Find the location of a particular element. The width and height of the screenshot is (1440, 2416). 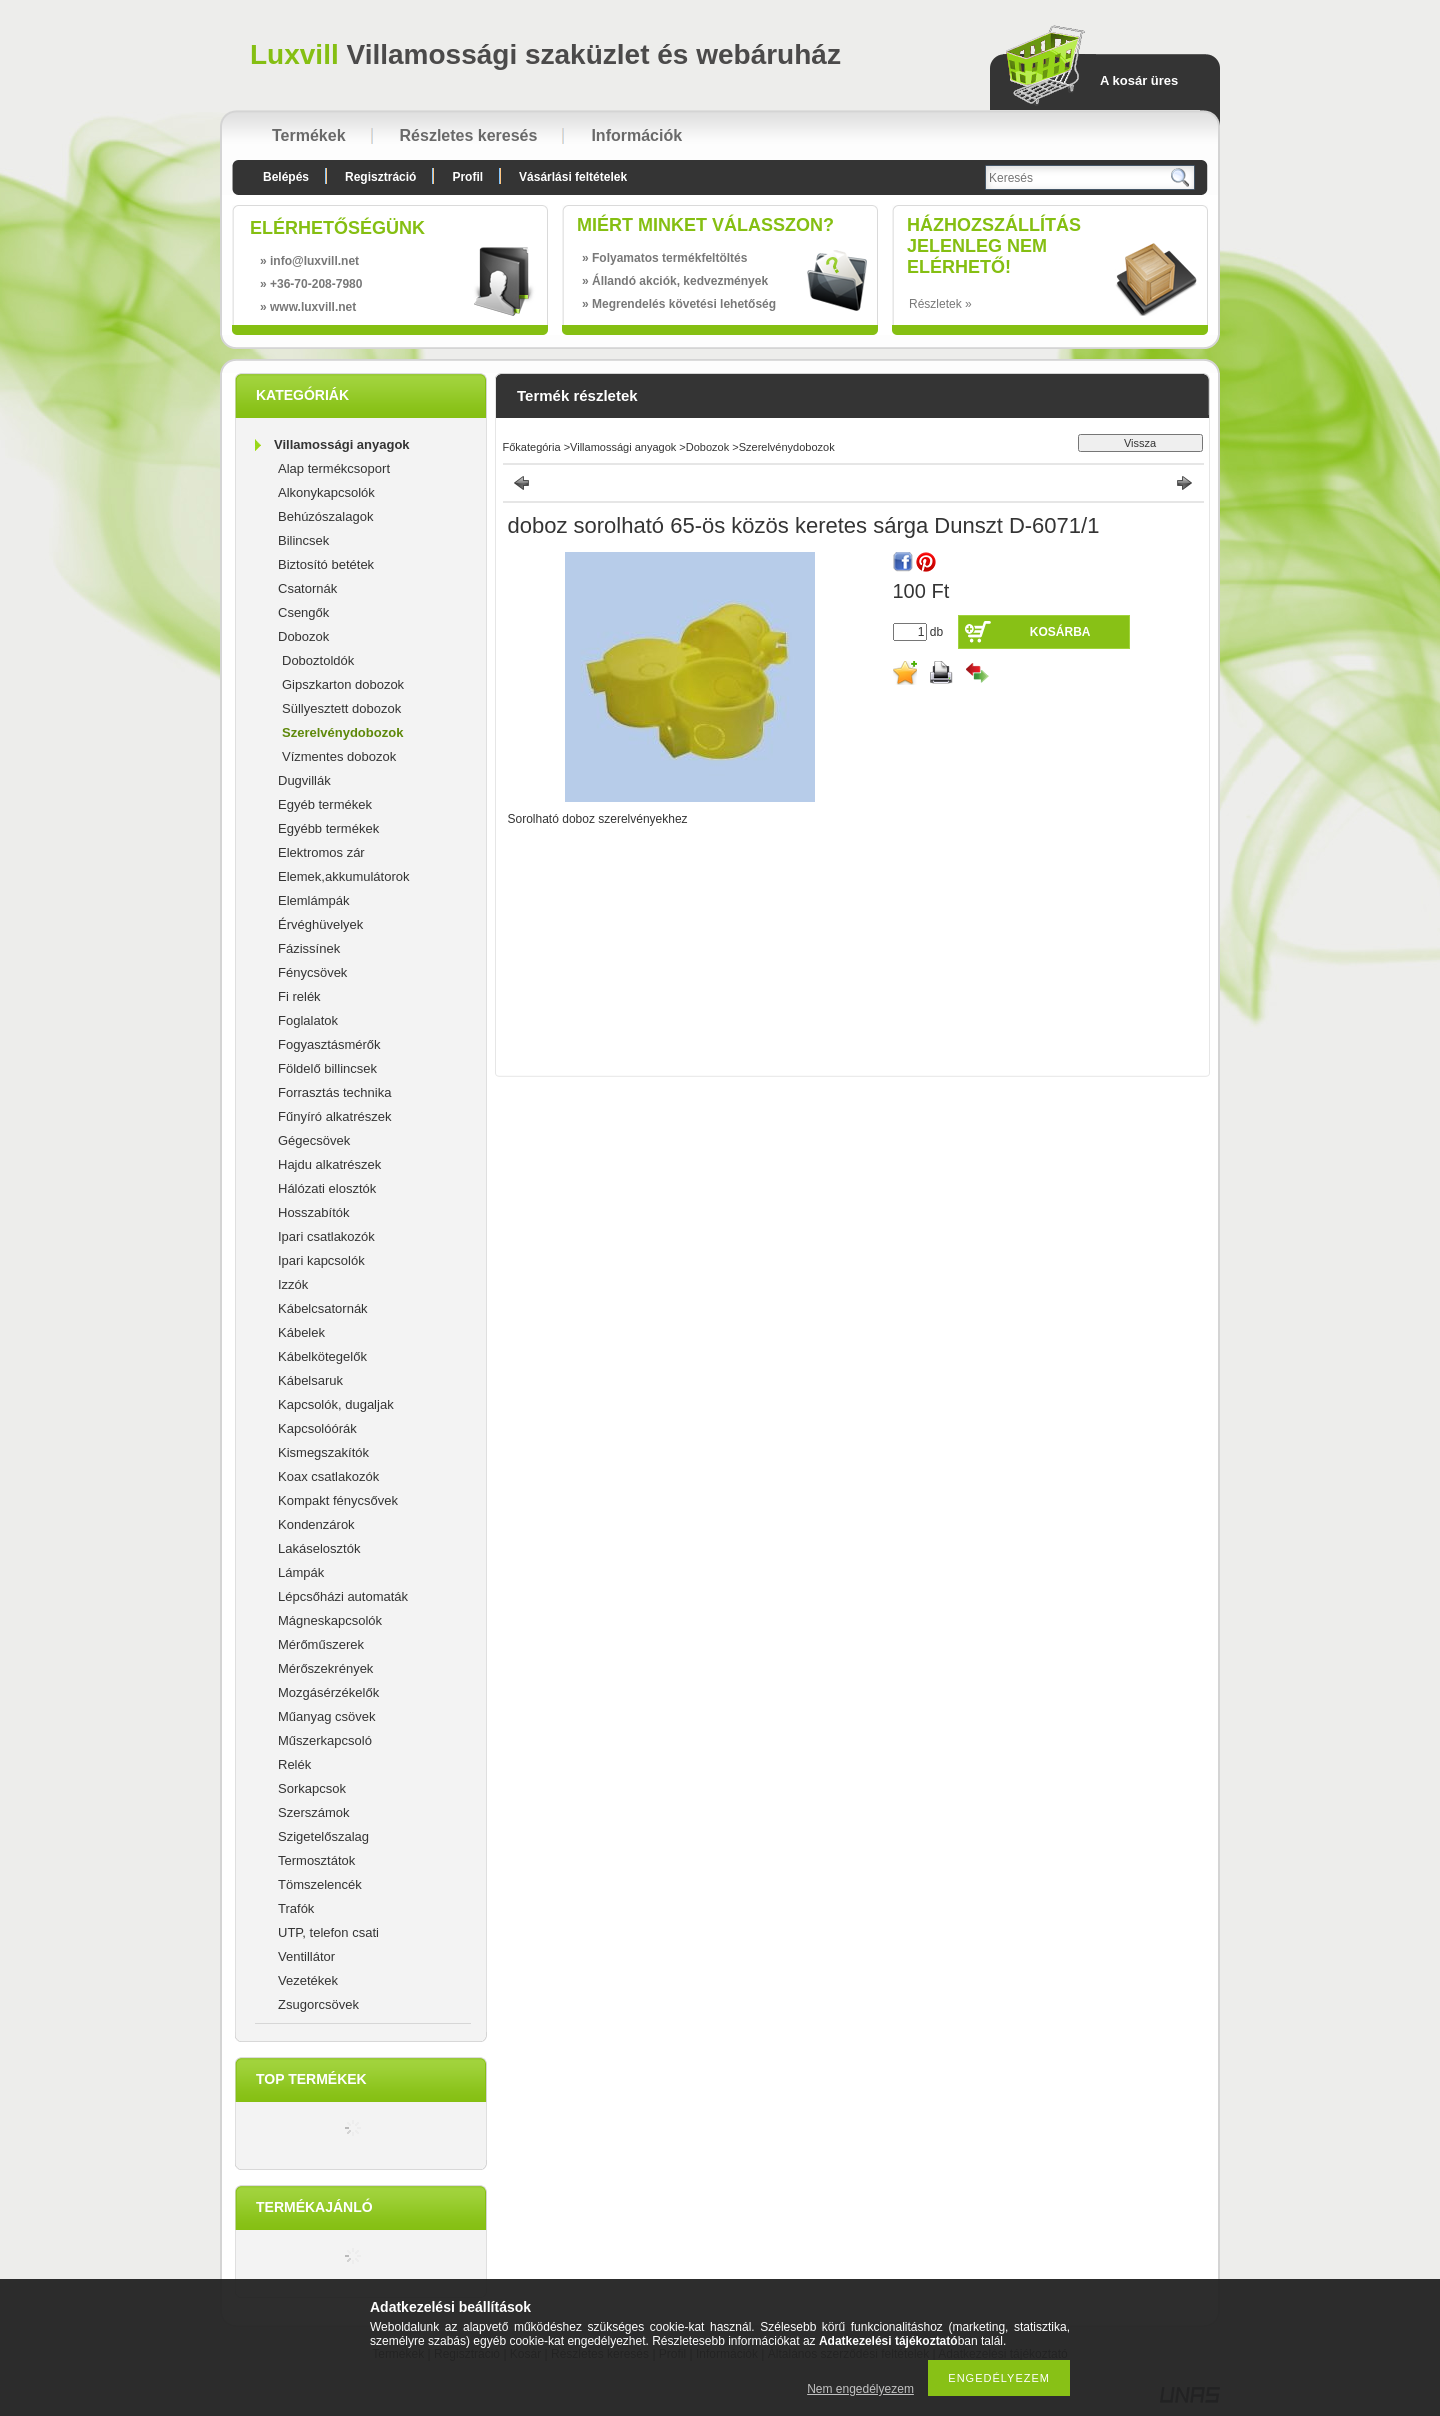

Nem engedélyezem is located at coordinates (860, 2389).